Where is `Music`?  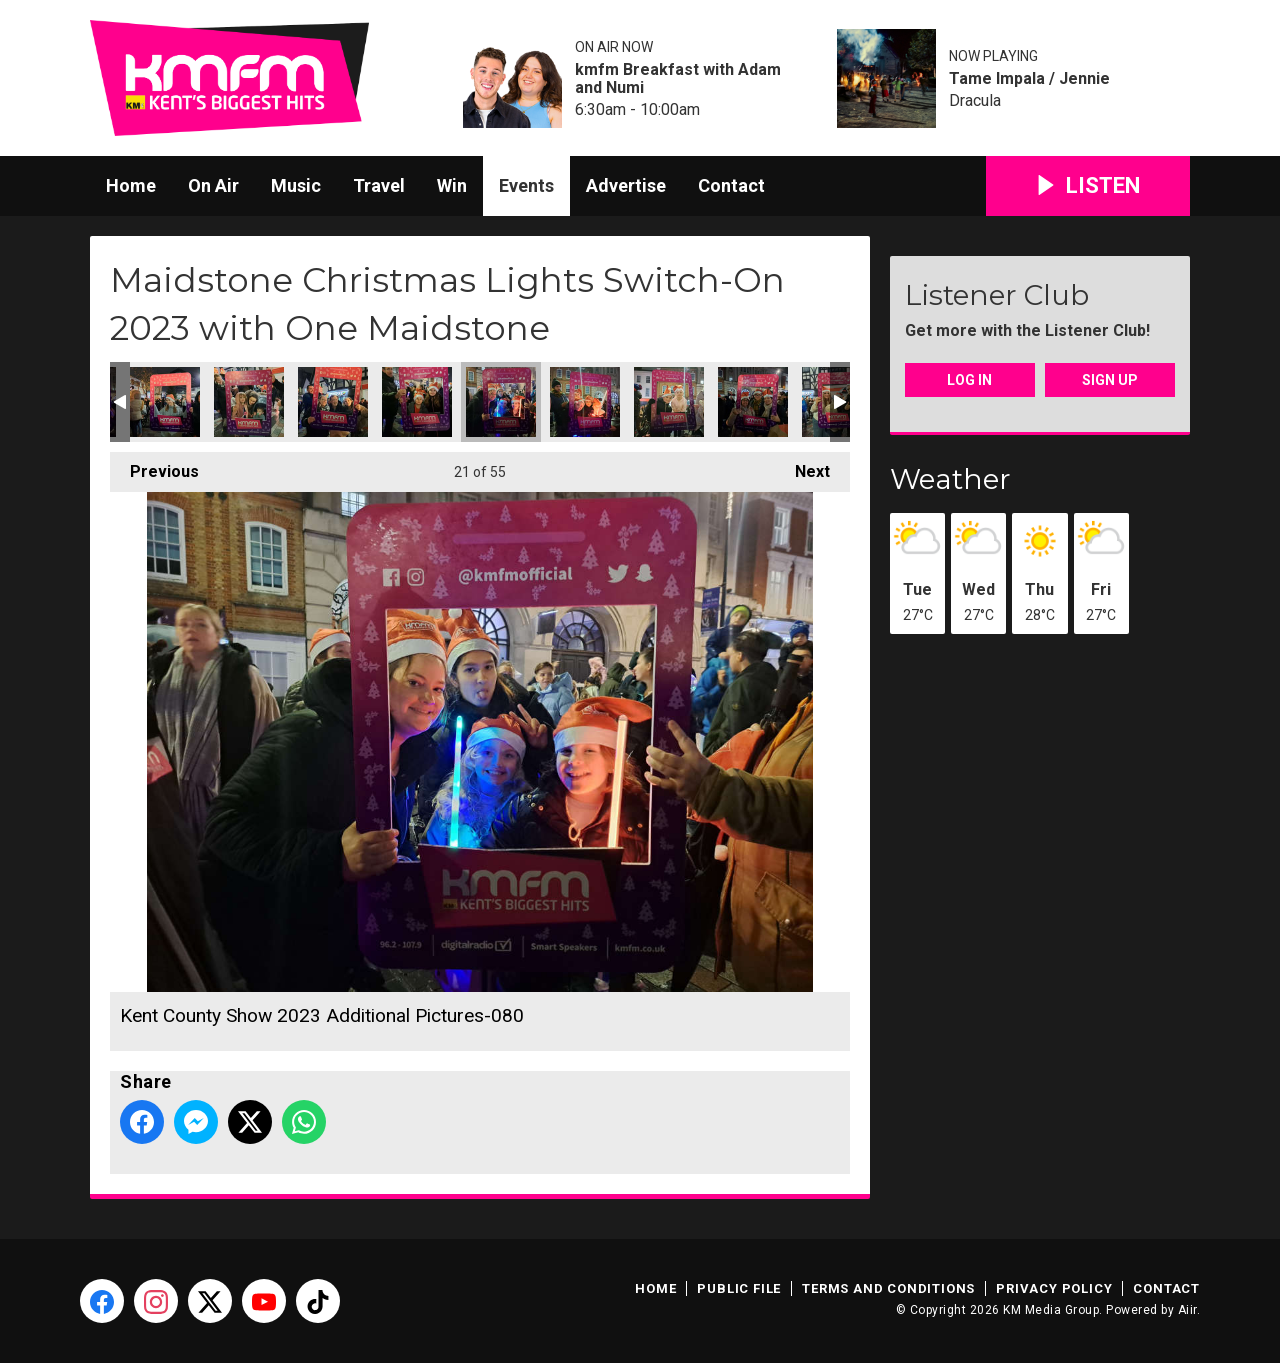
Music is located at coordinates (296, 185).